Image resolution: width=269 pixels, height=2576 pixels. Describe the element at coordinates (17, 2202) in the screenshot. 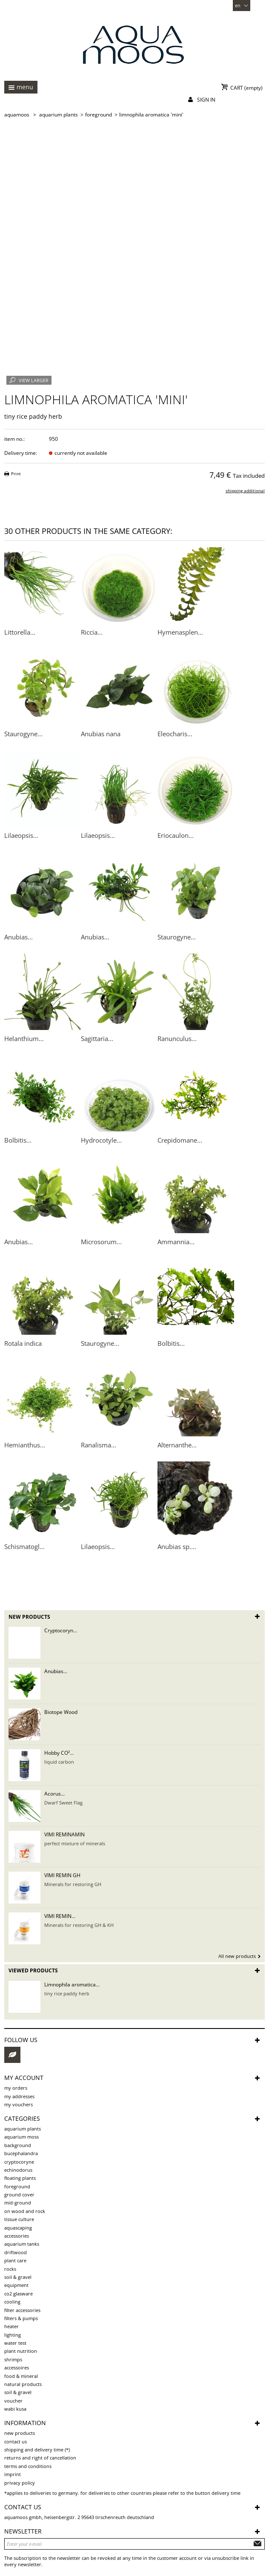

I see `mid-ground` at that location.